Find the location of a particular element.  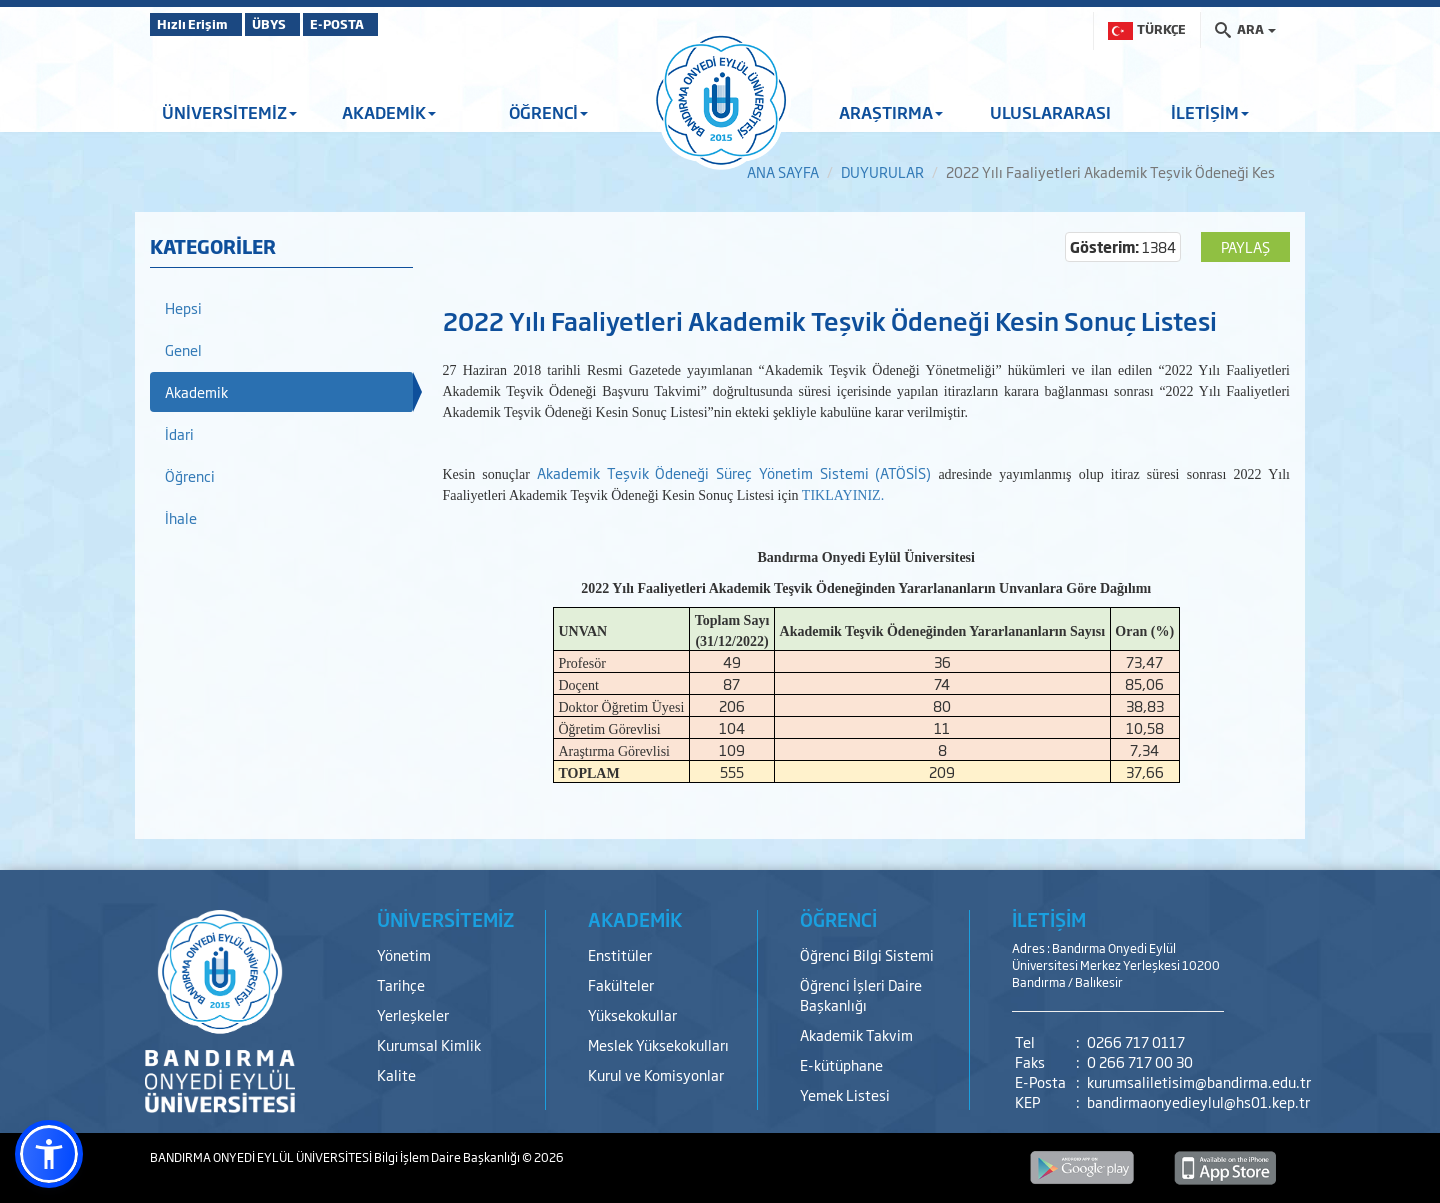

Kurumsal Kimlik is located at coordinates (429, 1044).